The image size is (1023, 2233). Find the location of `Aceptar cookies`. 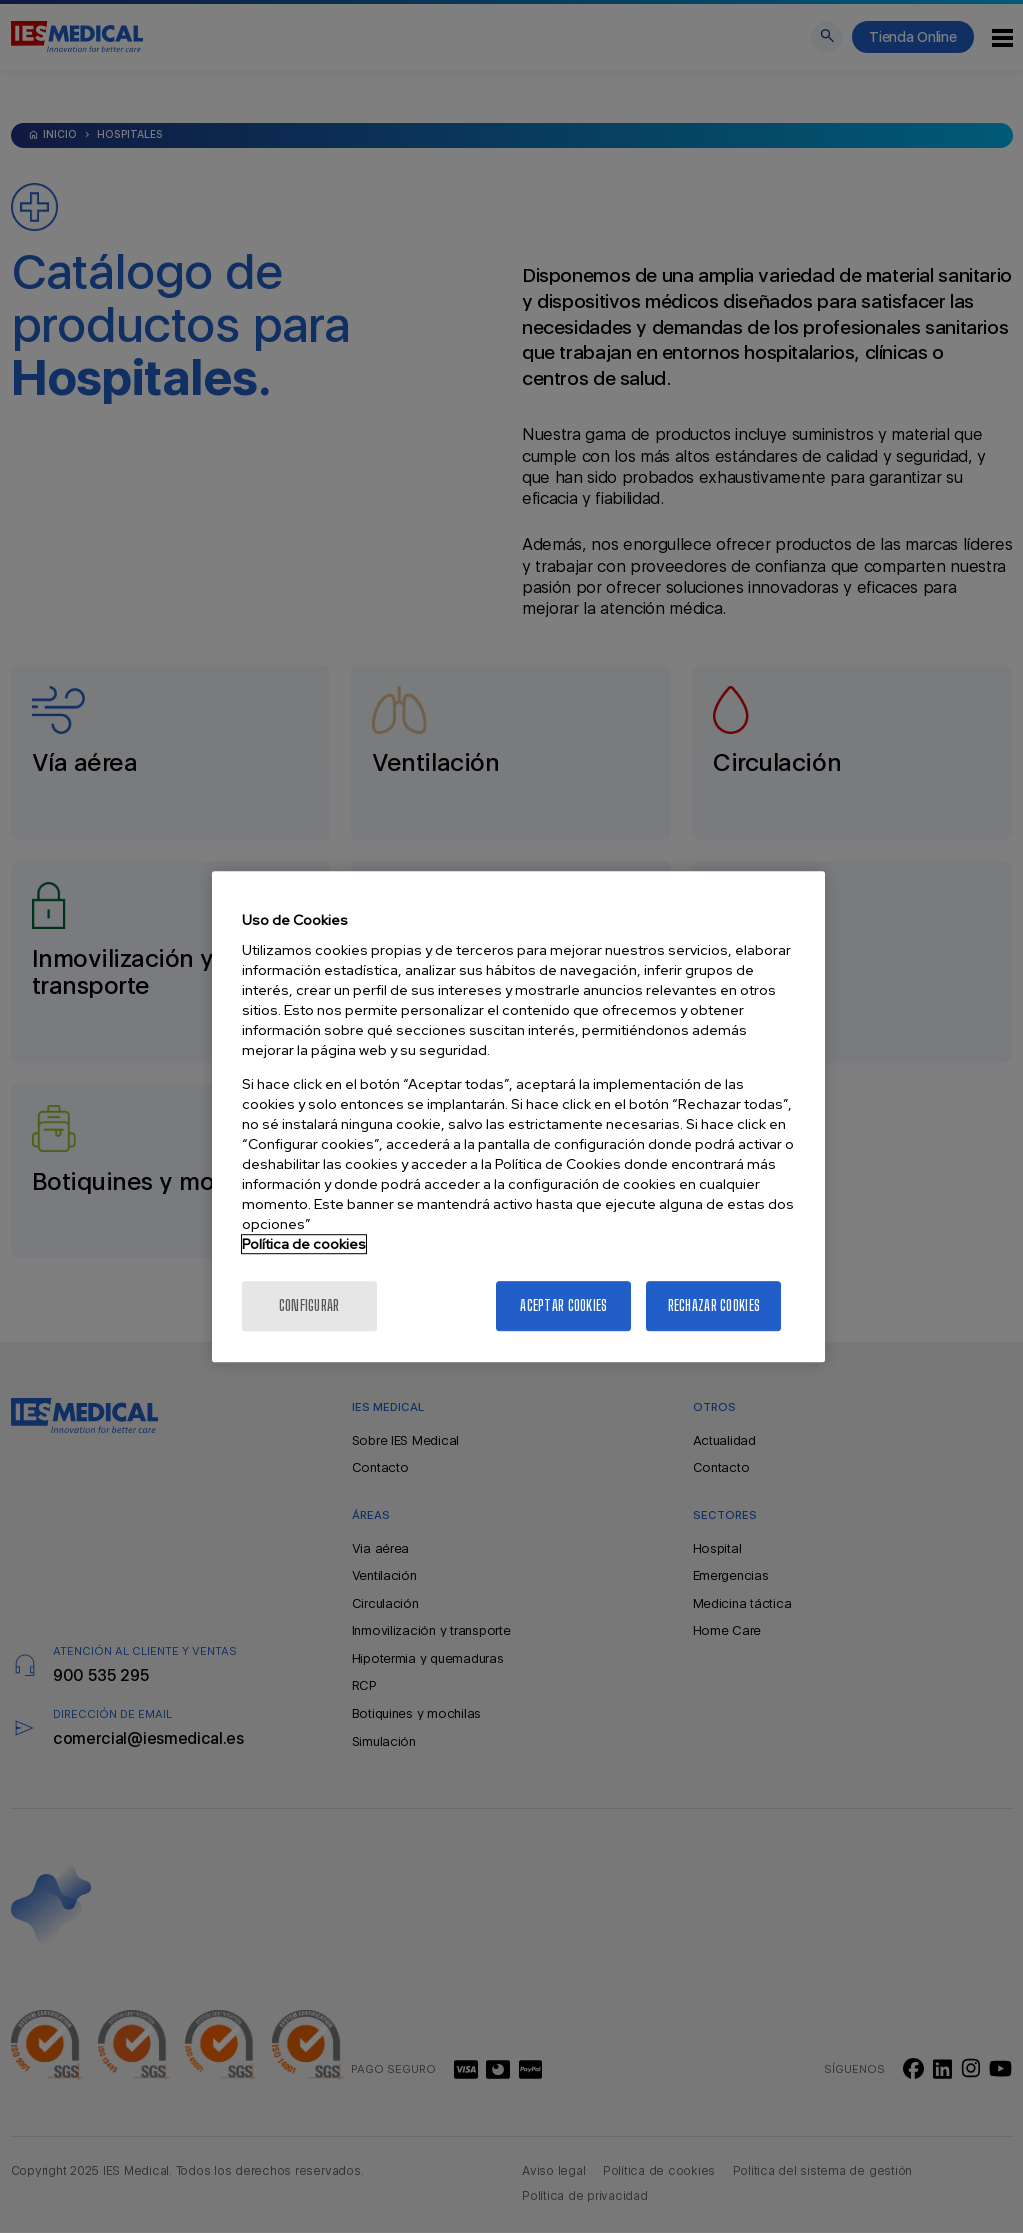

Aceptar cookies is located at coordinates (563, 1305).